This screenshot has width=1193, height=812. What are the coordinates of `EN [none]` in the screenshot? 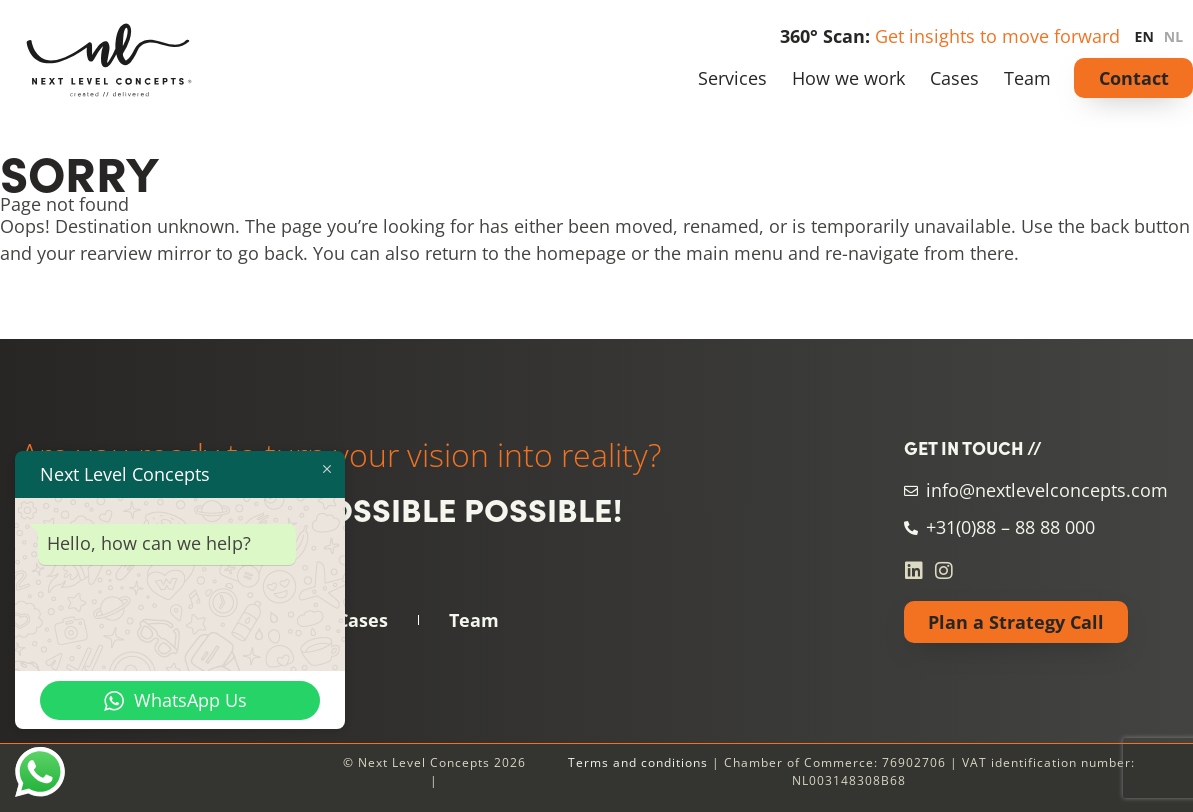 It's located at (1144, 36).